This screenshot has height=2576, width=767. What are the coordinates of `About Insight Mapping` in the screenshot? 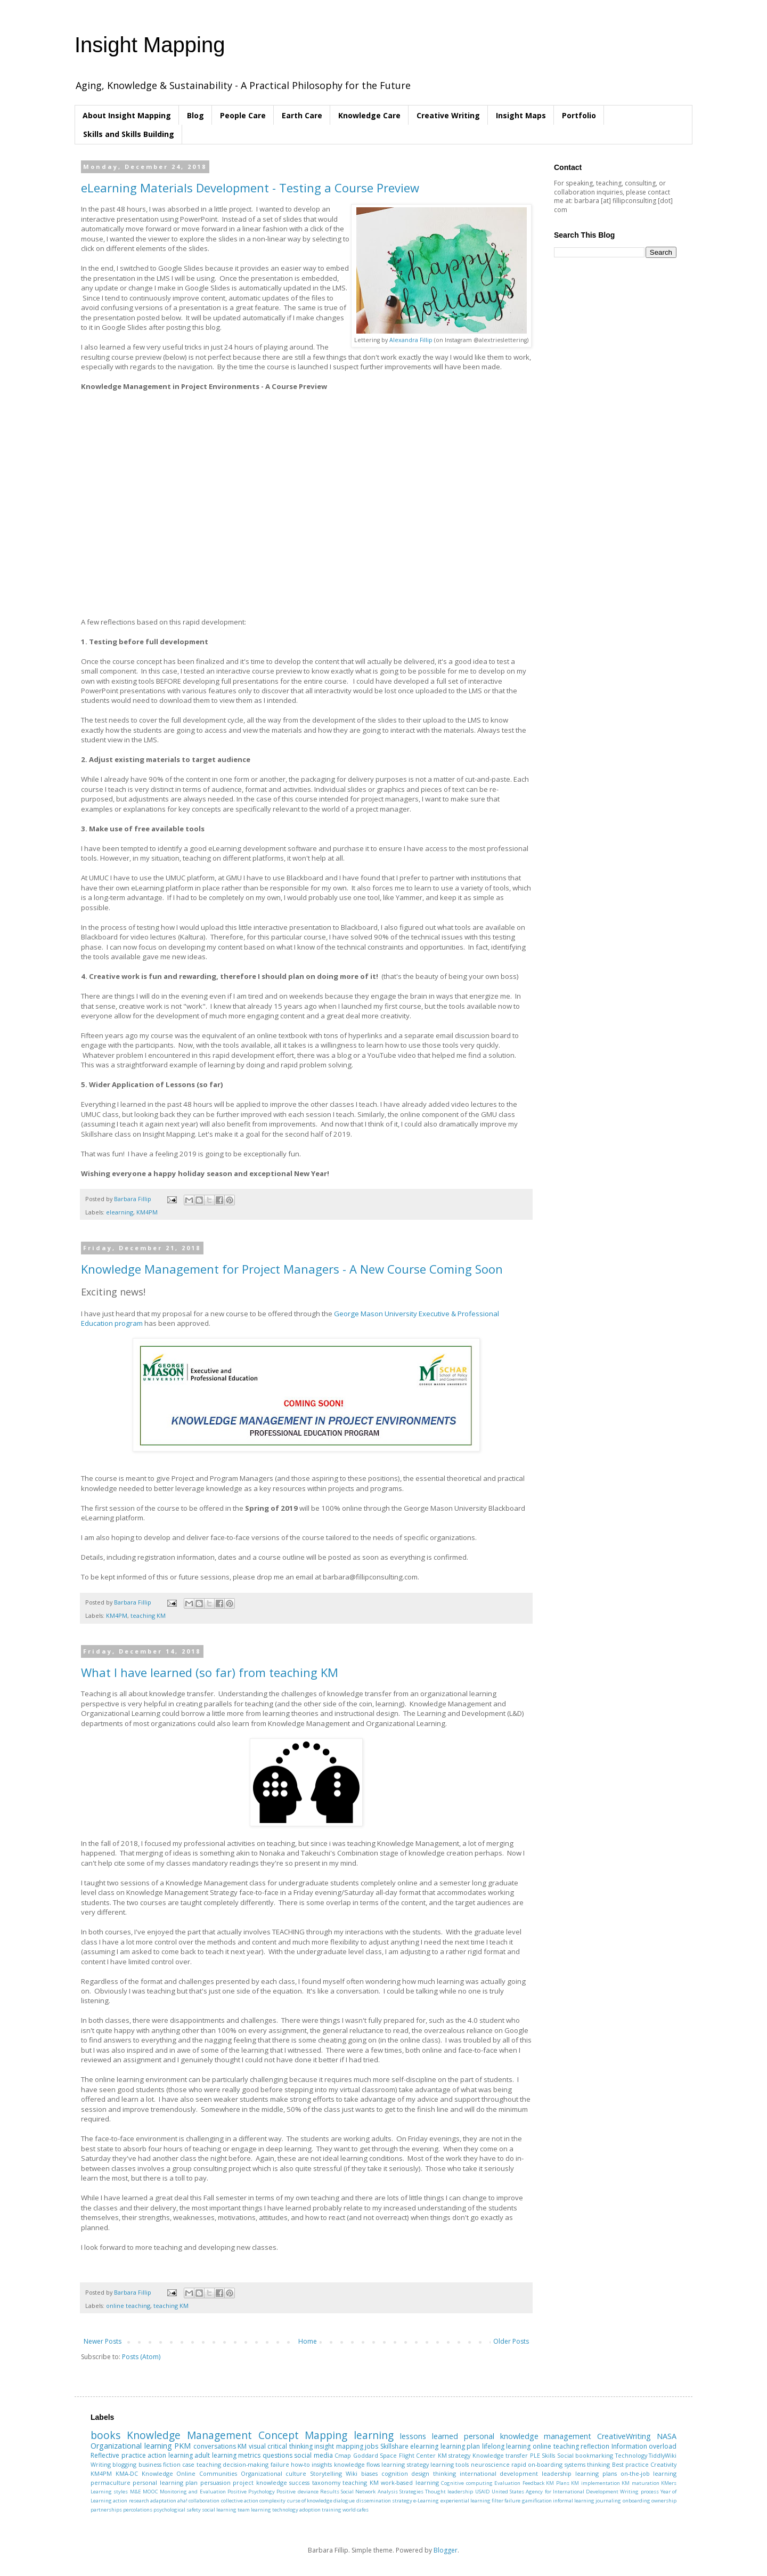 It's located at (127, 115).